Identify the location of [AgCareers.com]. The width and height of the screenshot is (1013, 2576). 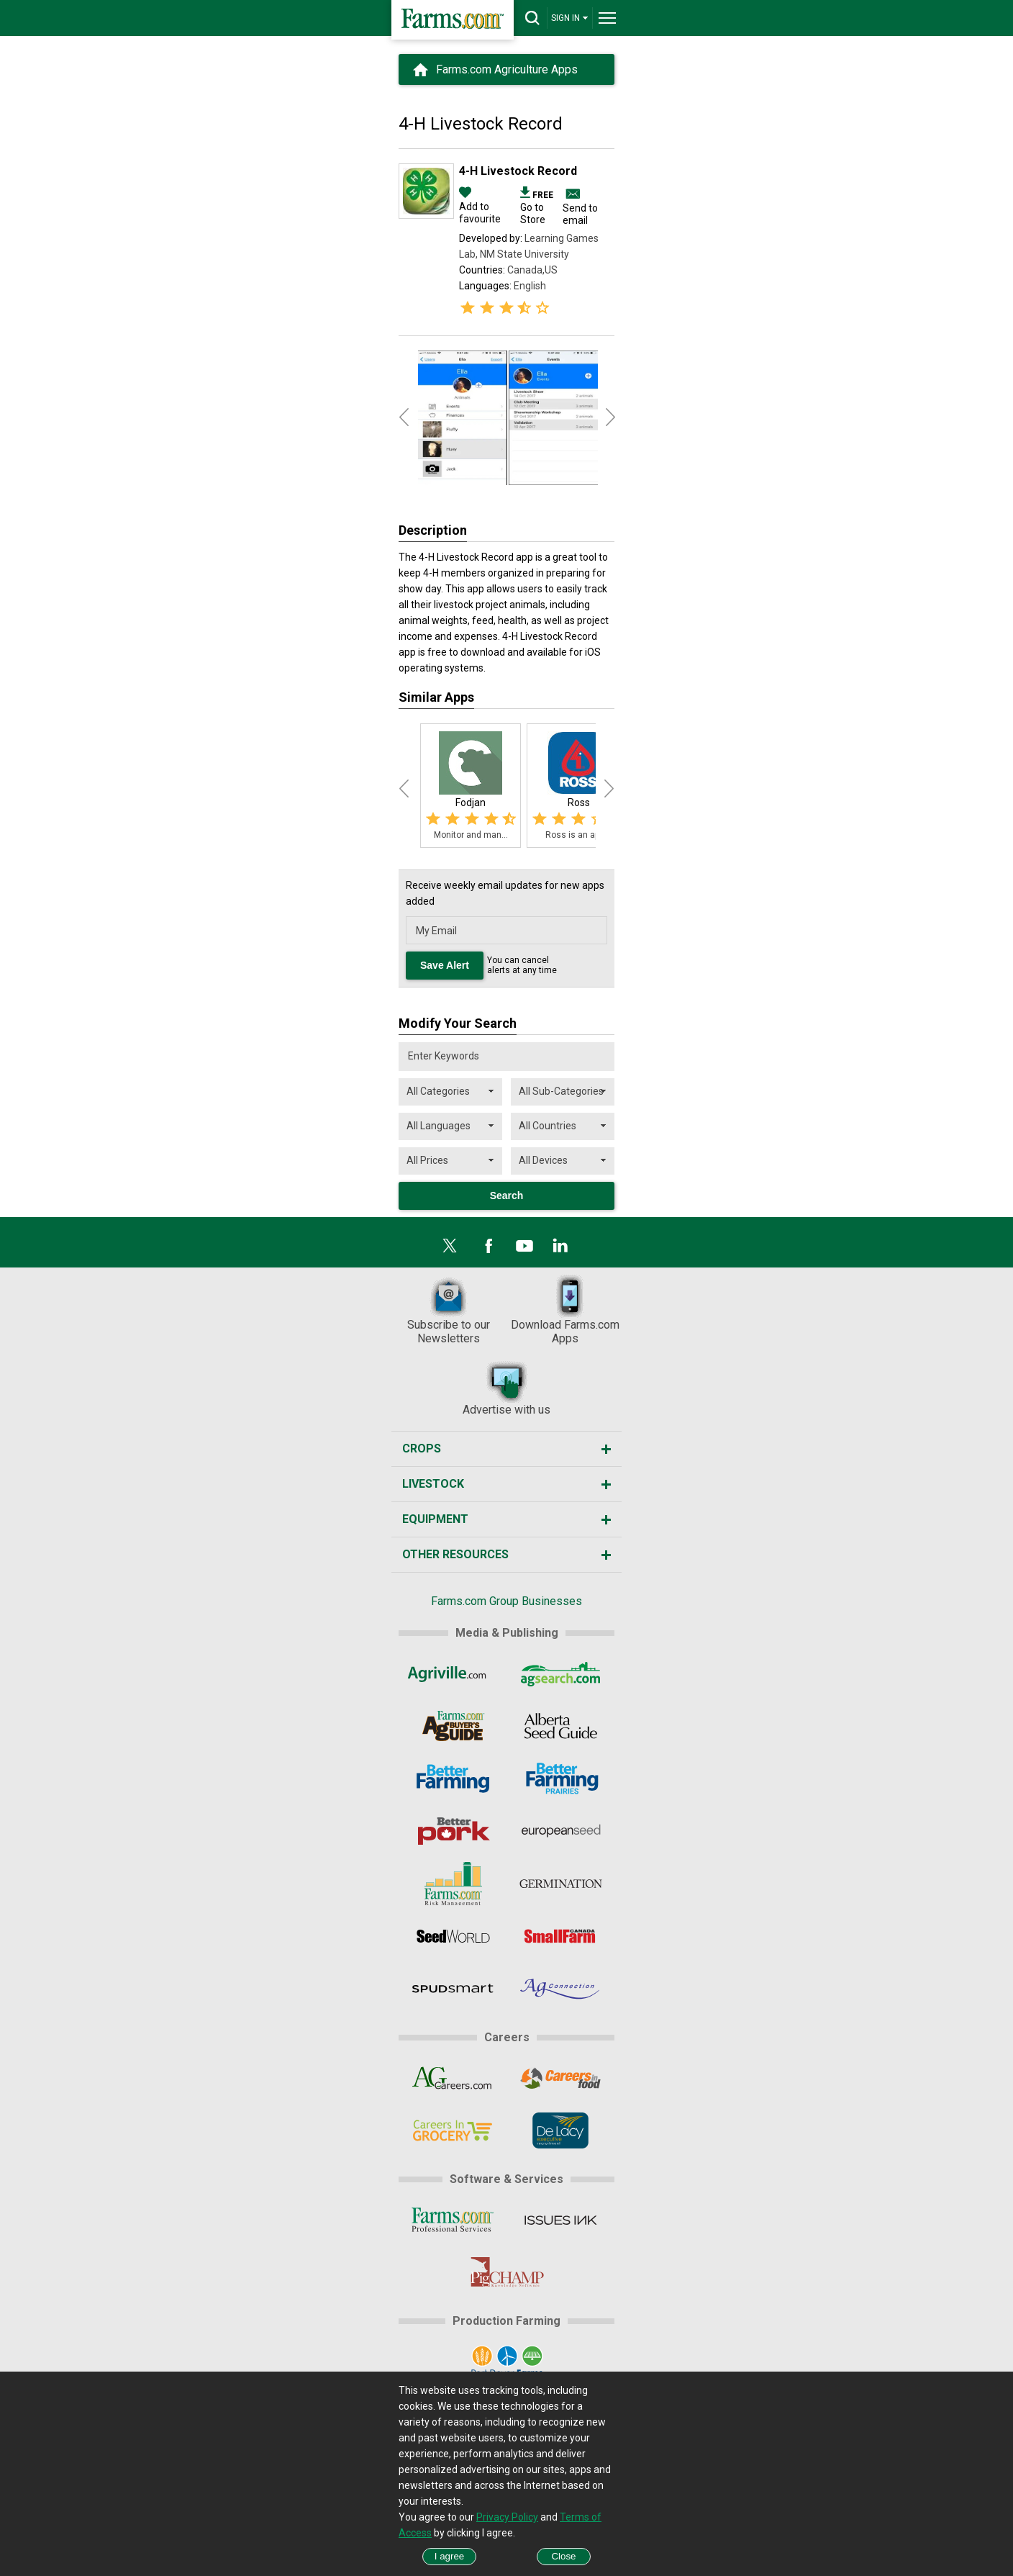
(452, 2078).